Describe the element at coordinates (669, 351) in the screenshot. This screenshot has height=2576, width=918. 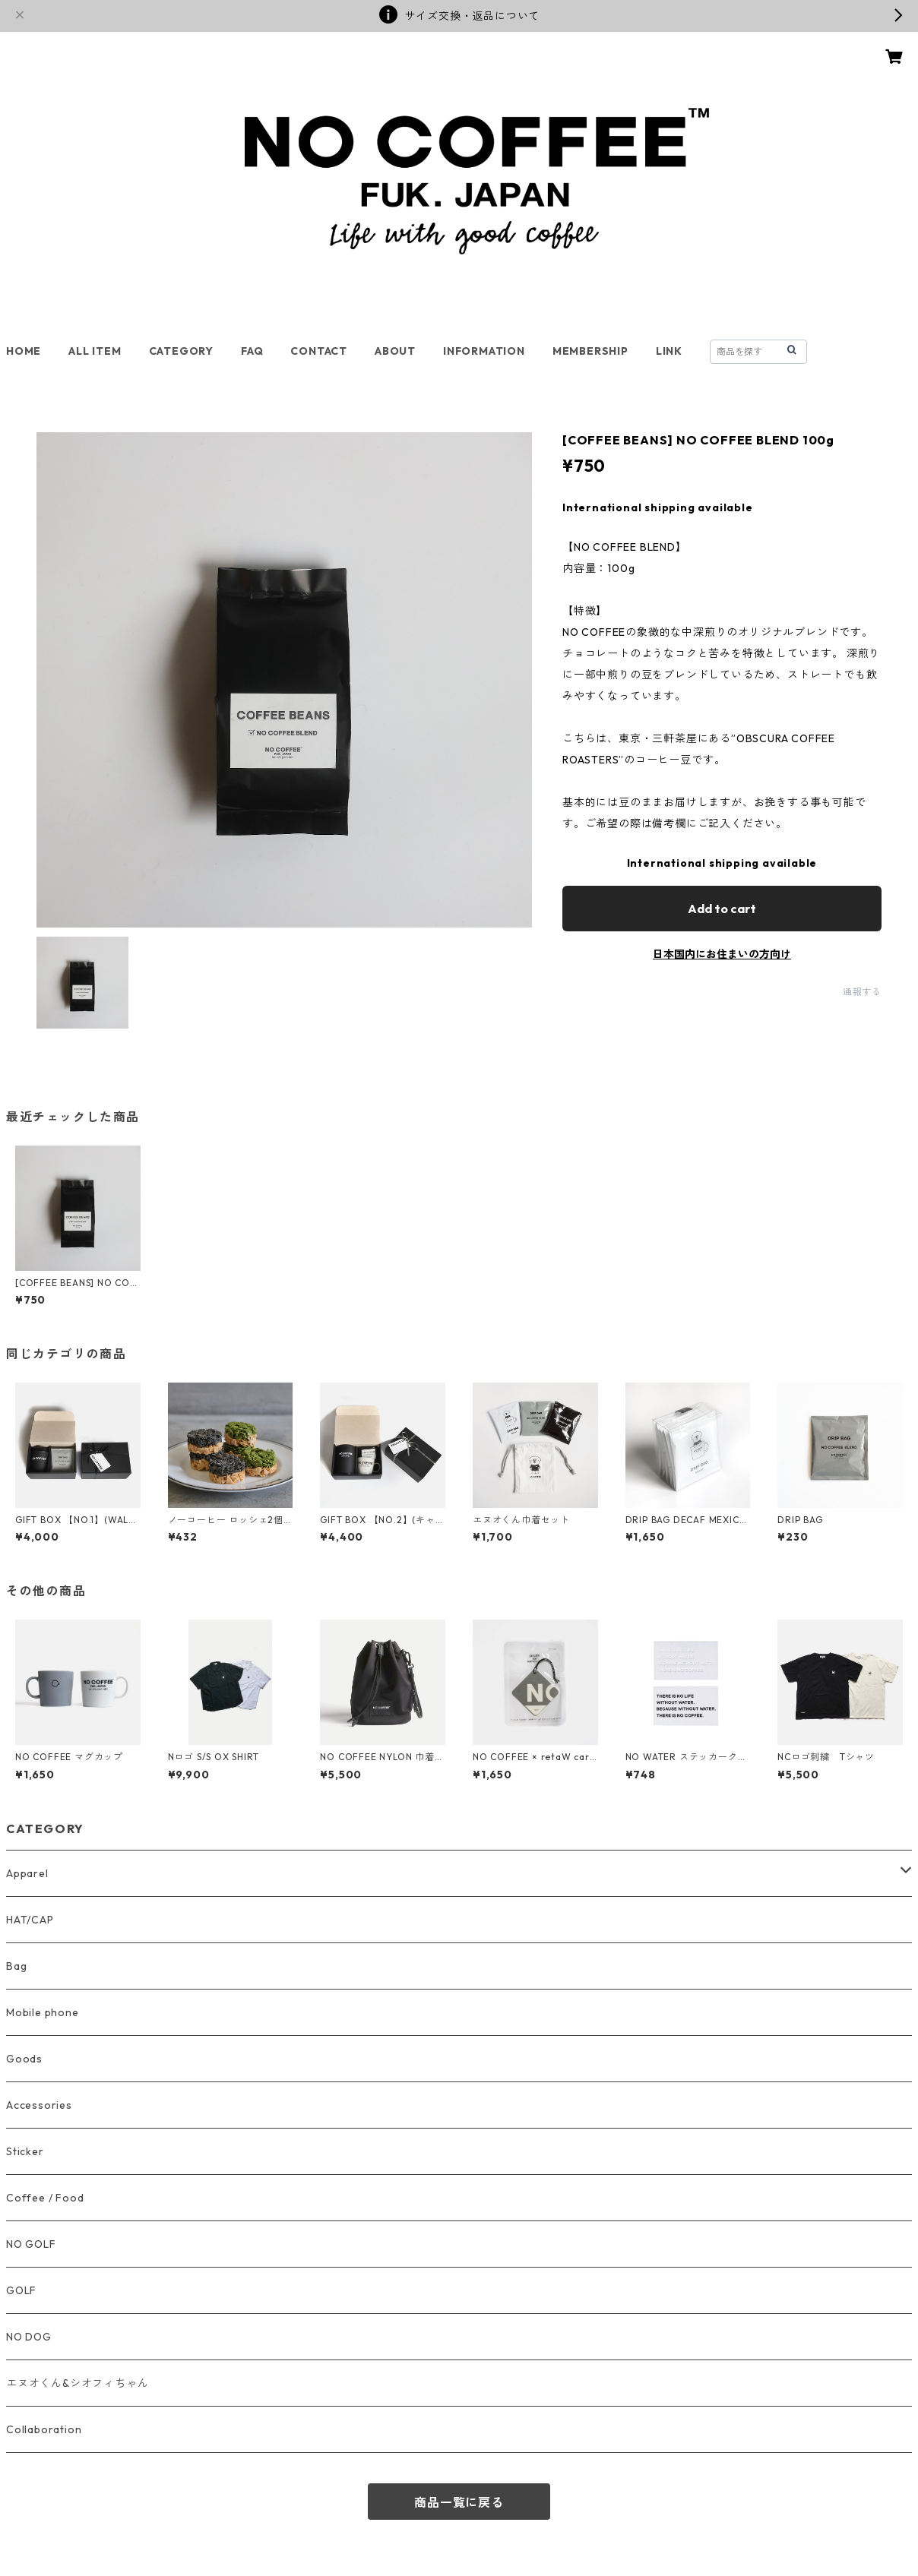
I see `LINK` at that location.